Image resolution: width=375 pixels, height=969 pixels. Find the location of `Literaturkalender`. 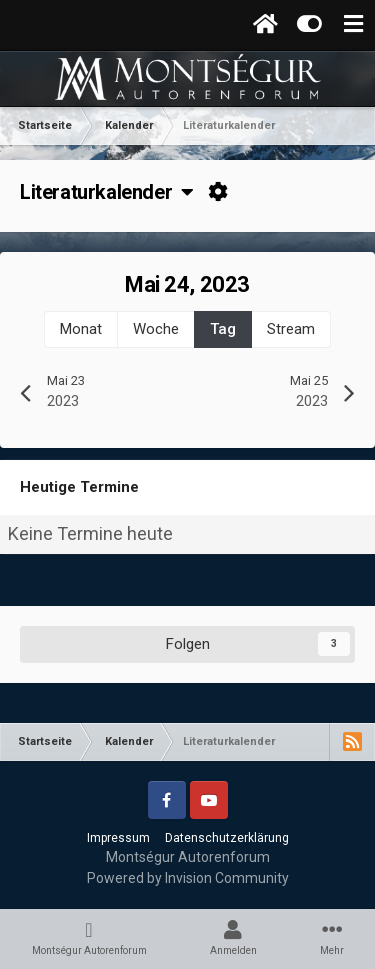

Literaturkalender is located at coordinates (107, 192).